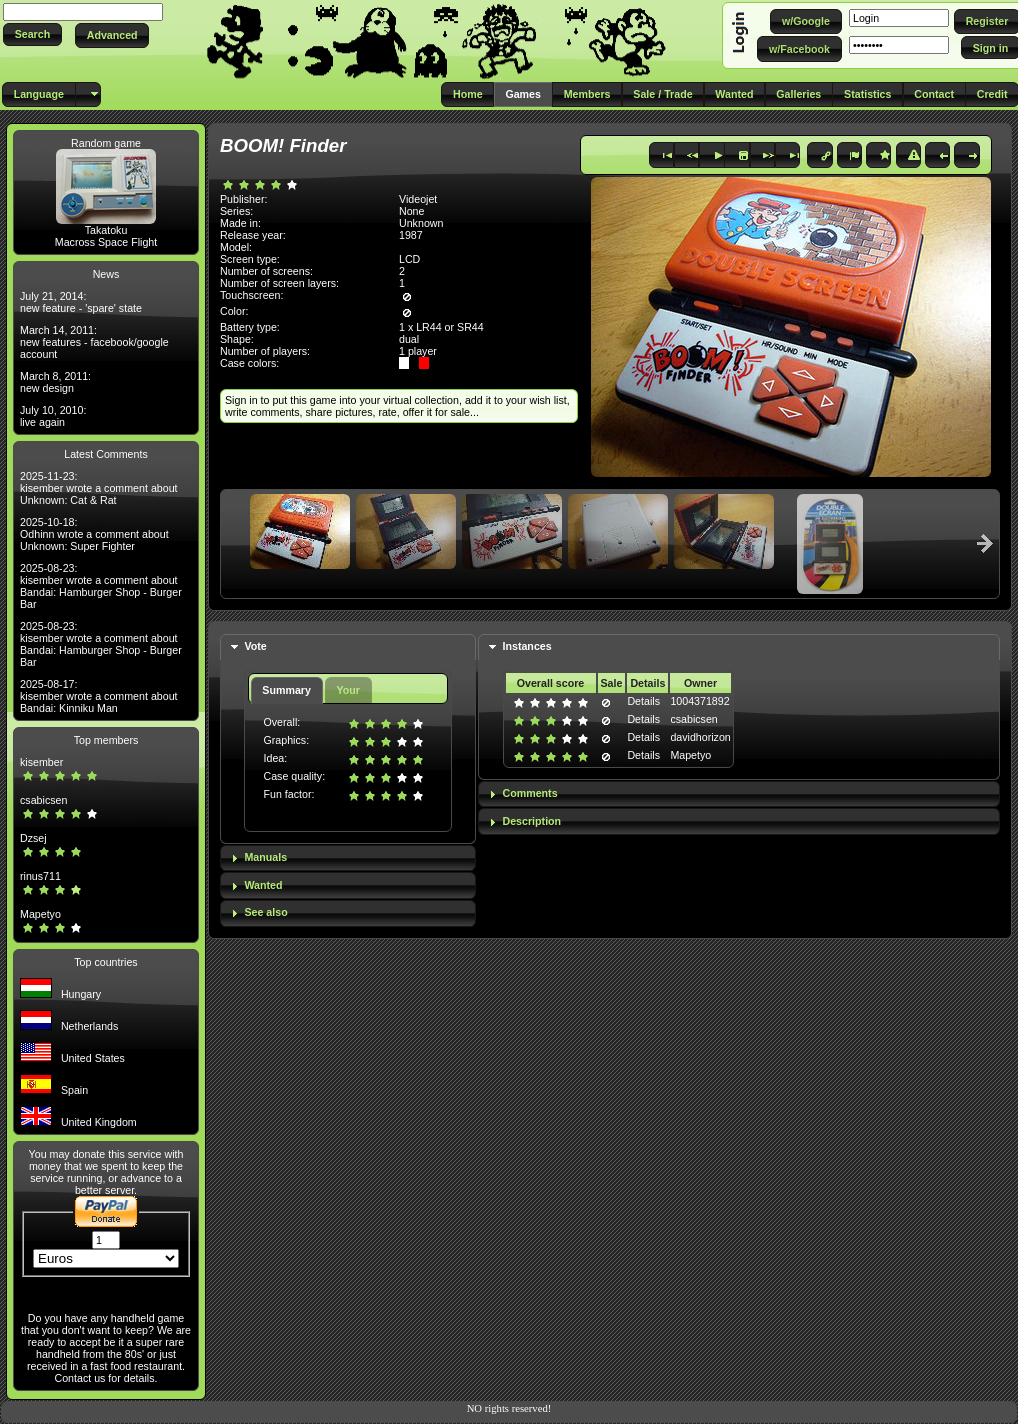  Describe the element at coordinates (530, 793) in the screenshot. I see `Comments` at that location.